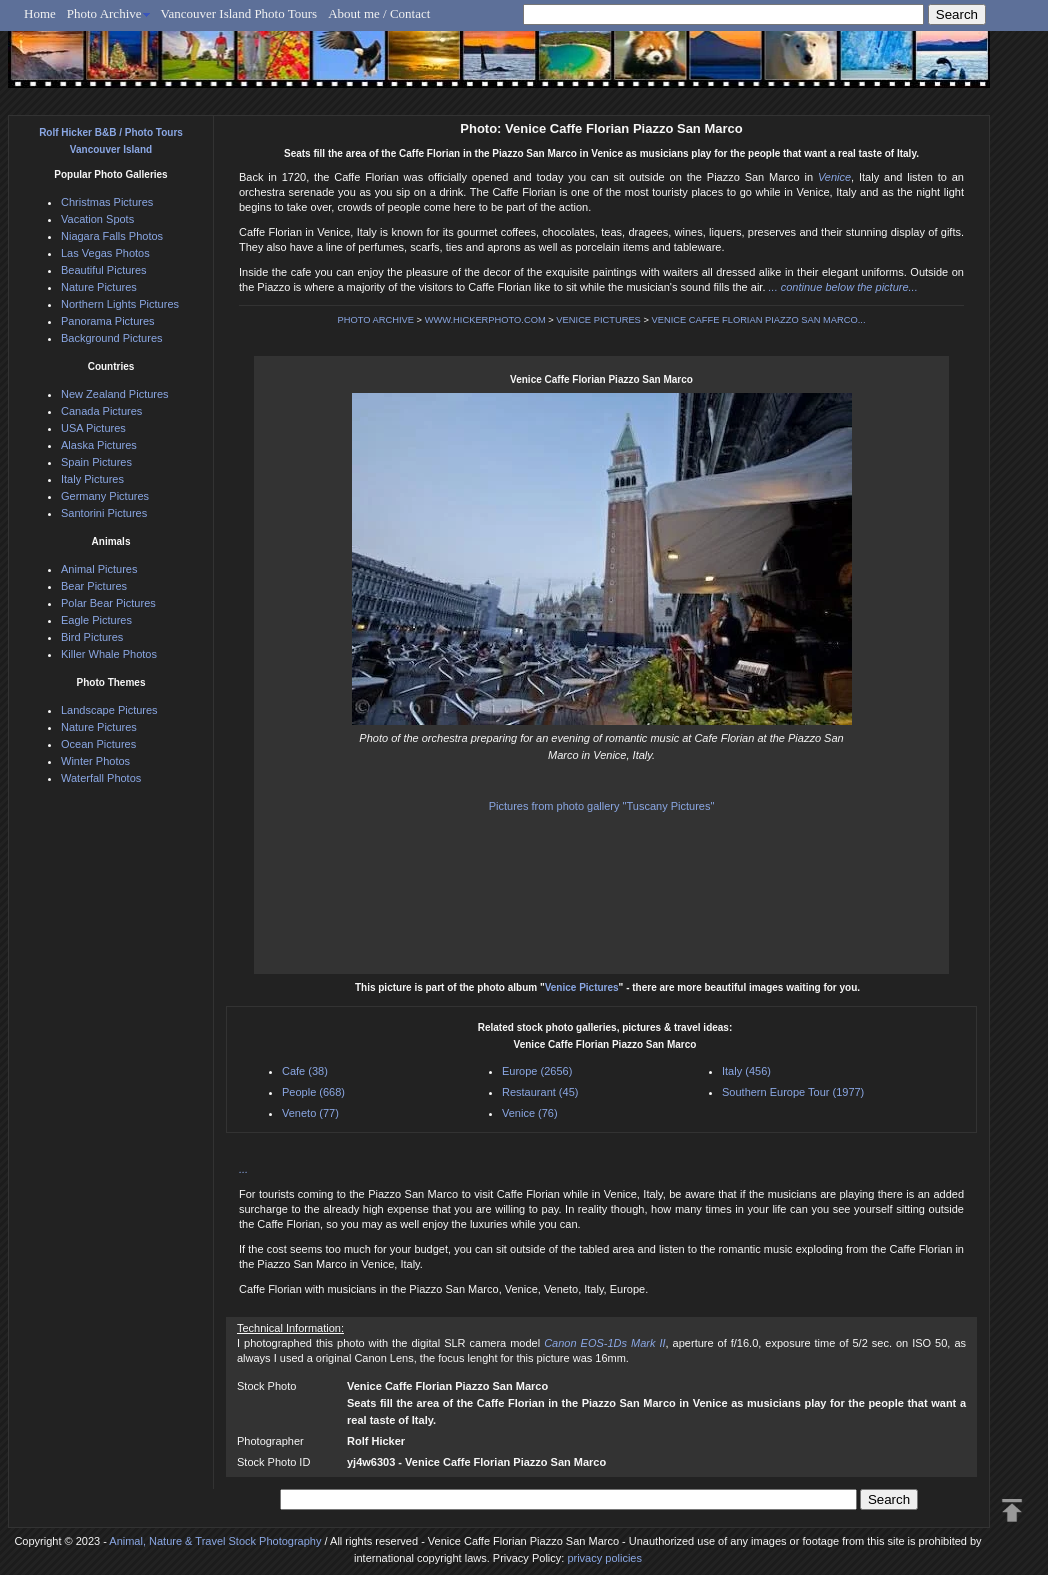 The height and width of the screenshot is (1575, 1048). I want to click on Alaska Pictures, so click(99, 445).